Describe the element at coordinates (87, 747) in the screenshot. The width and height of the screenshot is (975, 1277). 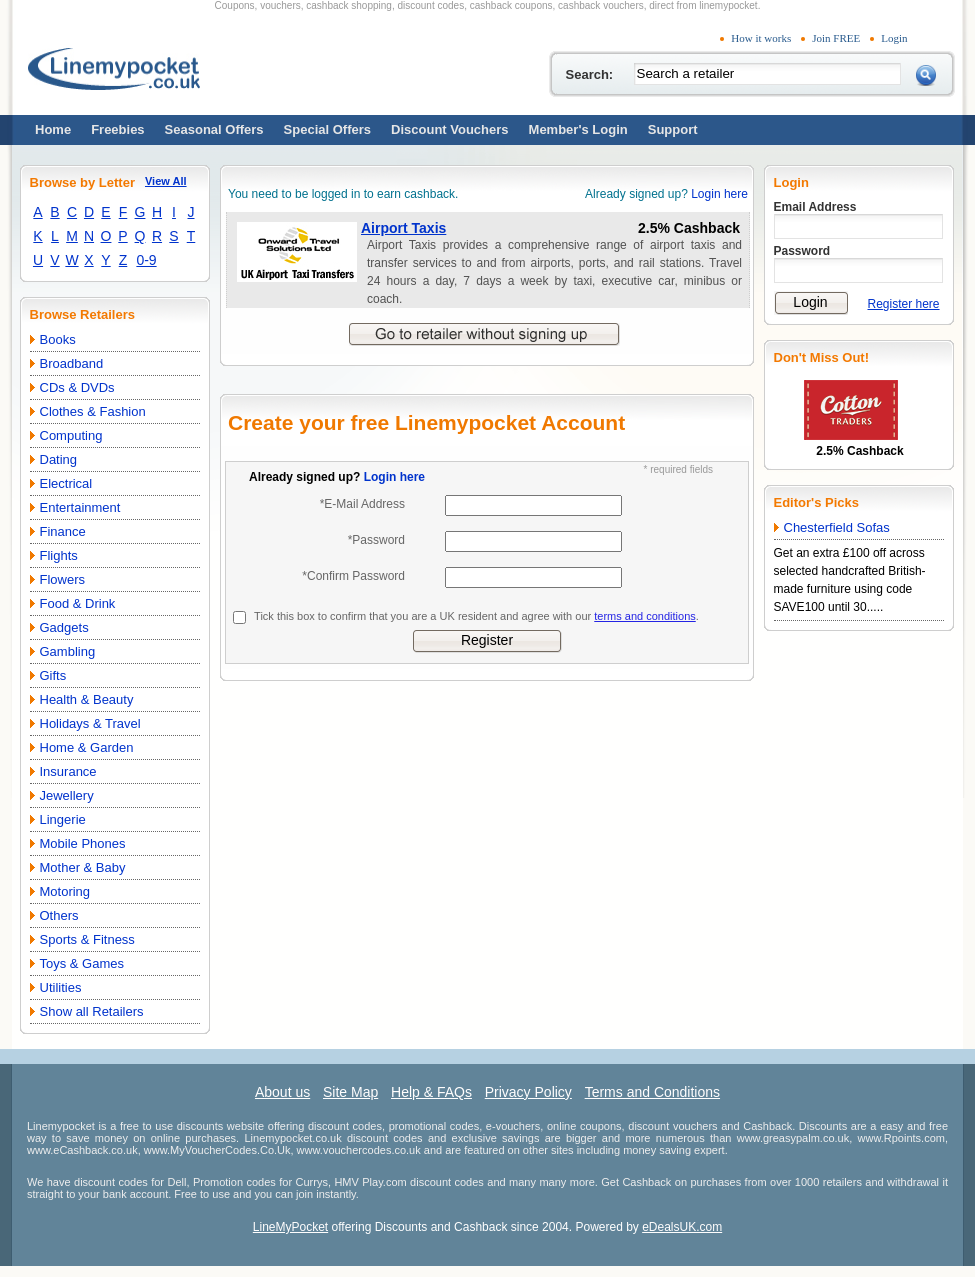
I see `Home & Garden` at that location.